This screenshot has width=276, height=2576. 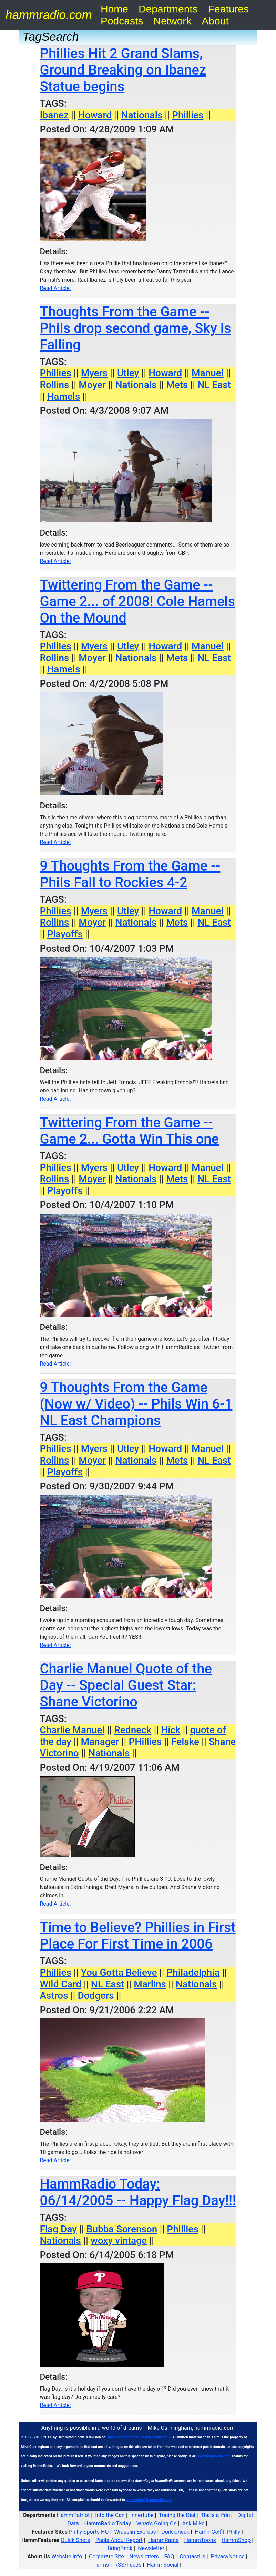 What do you see at coordinates (144, 2556) in the screenshot?
I see `Newsletters` at bounding box center [144, 2556].